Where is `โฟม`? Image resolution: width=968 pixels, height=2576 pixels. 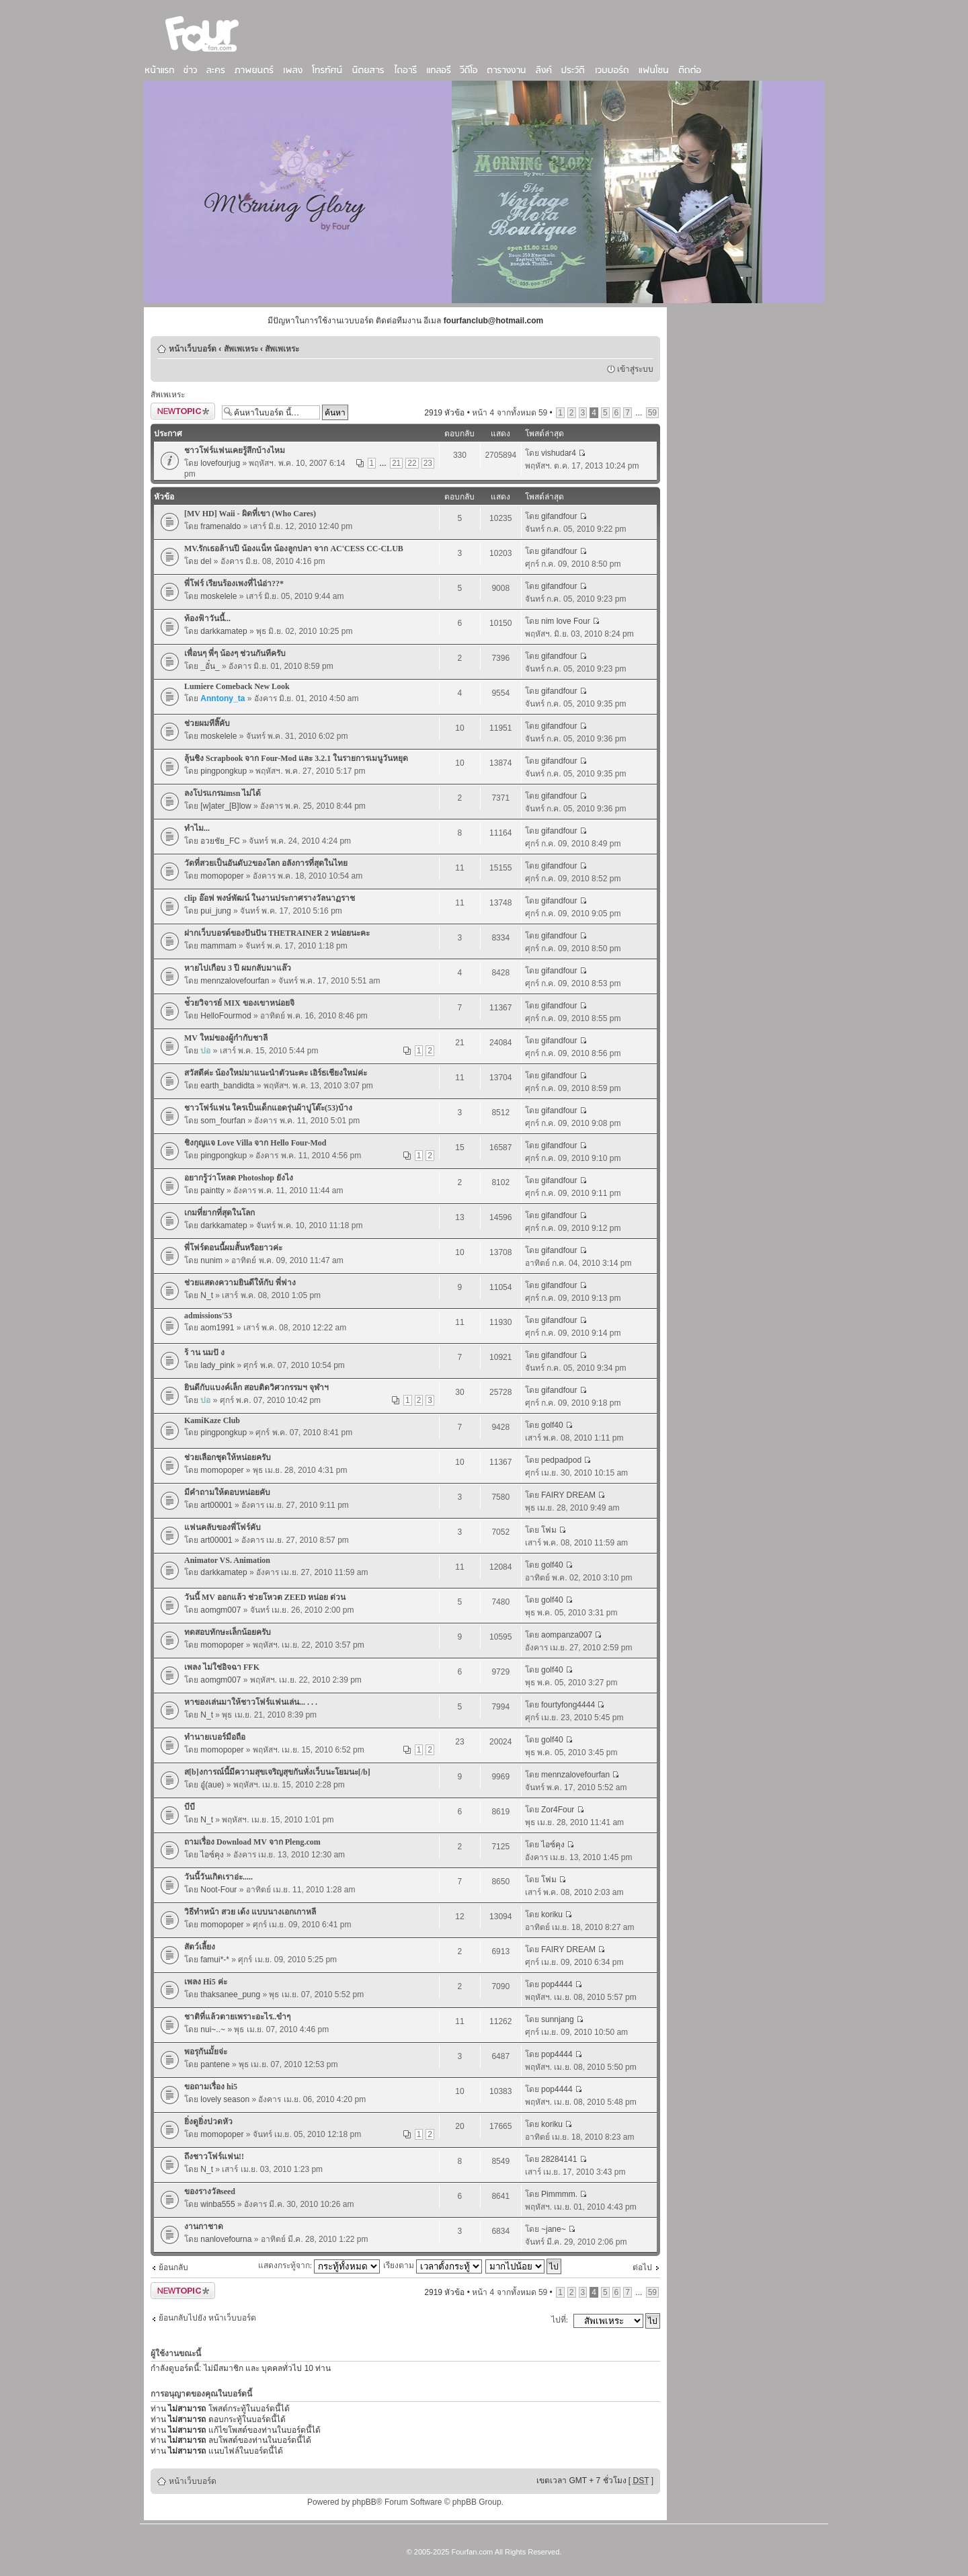
โฟม is located at coordinates (549, 1530).